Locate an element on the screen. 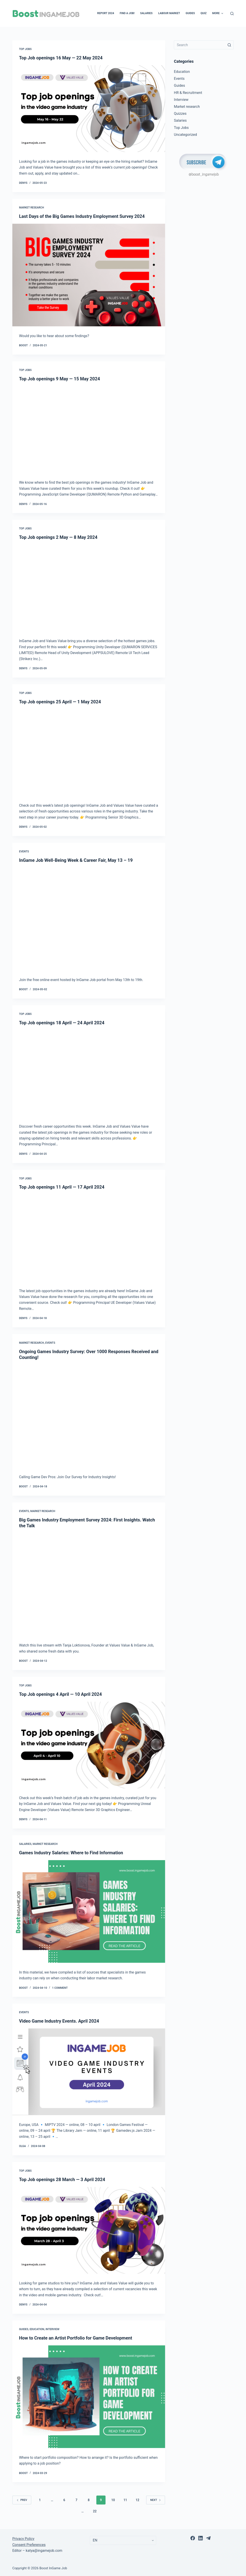  Top Job openings 28 March — 3 April 2024 is located at coordinates (62, 2179).